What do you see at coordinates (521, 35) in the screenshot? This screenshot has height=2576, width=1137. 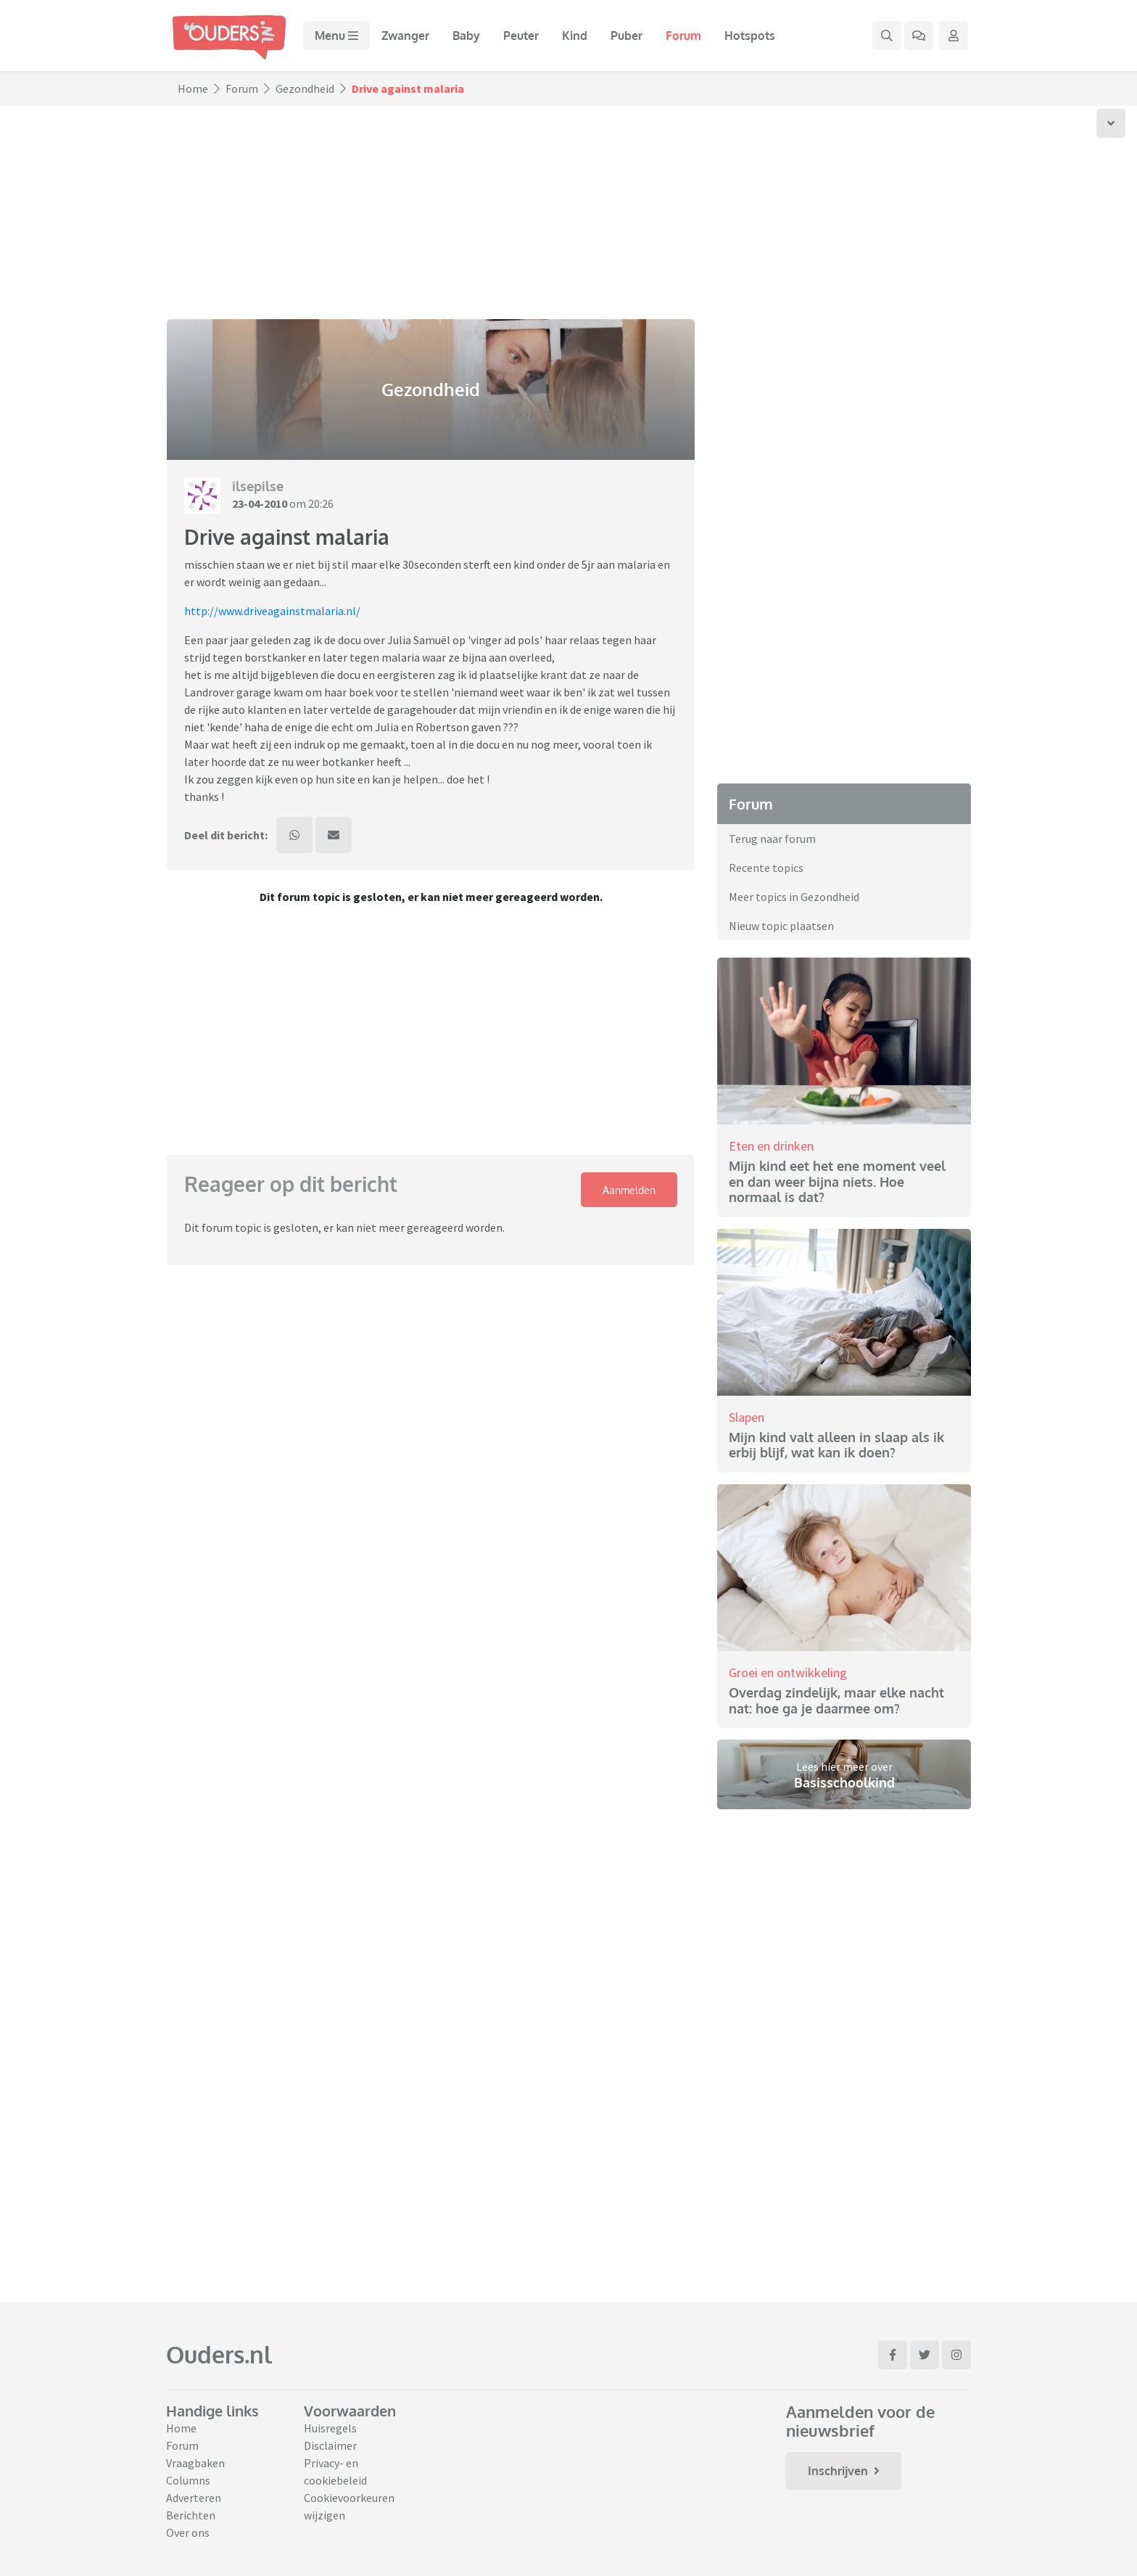 I see `Peuter` at bounding box center [521, 35].